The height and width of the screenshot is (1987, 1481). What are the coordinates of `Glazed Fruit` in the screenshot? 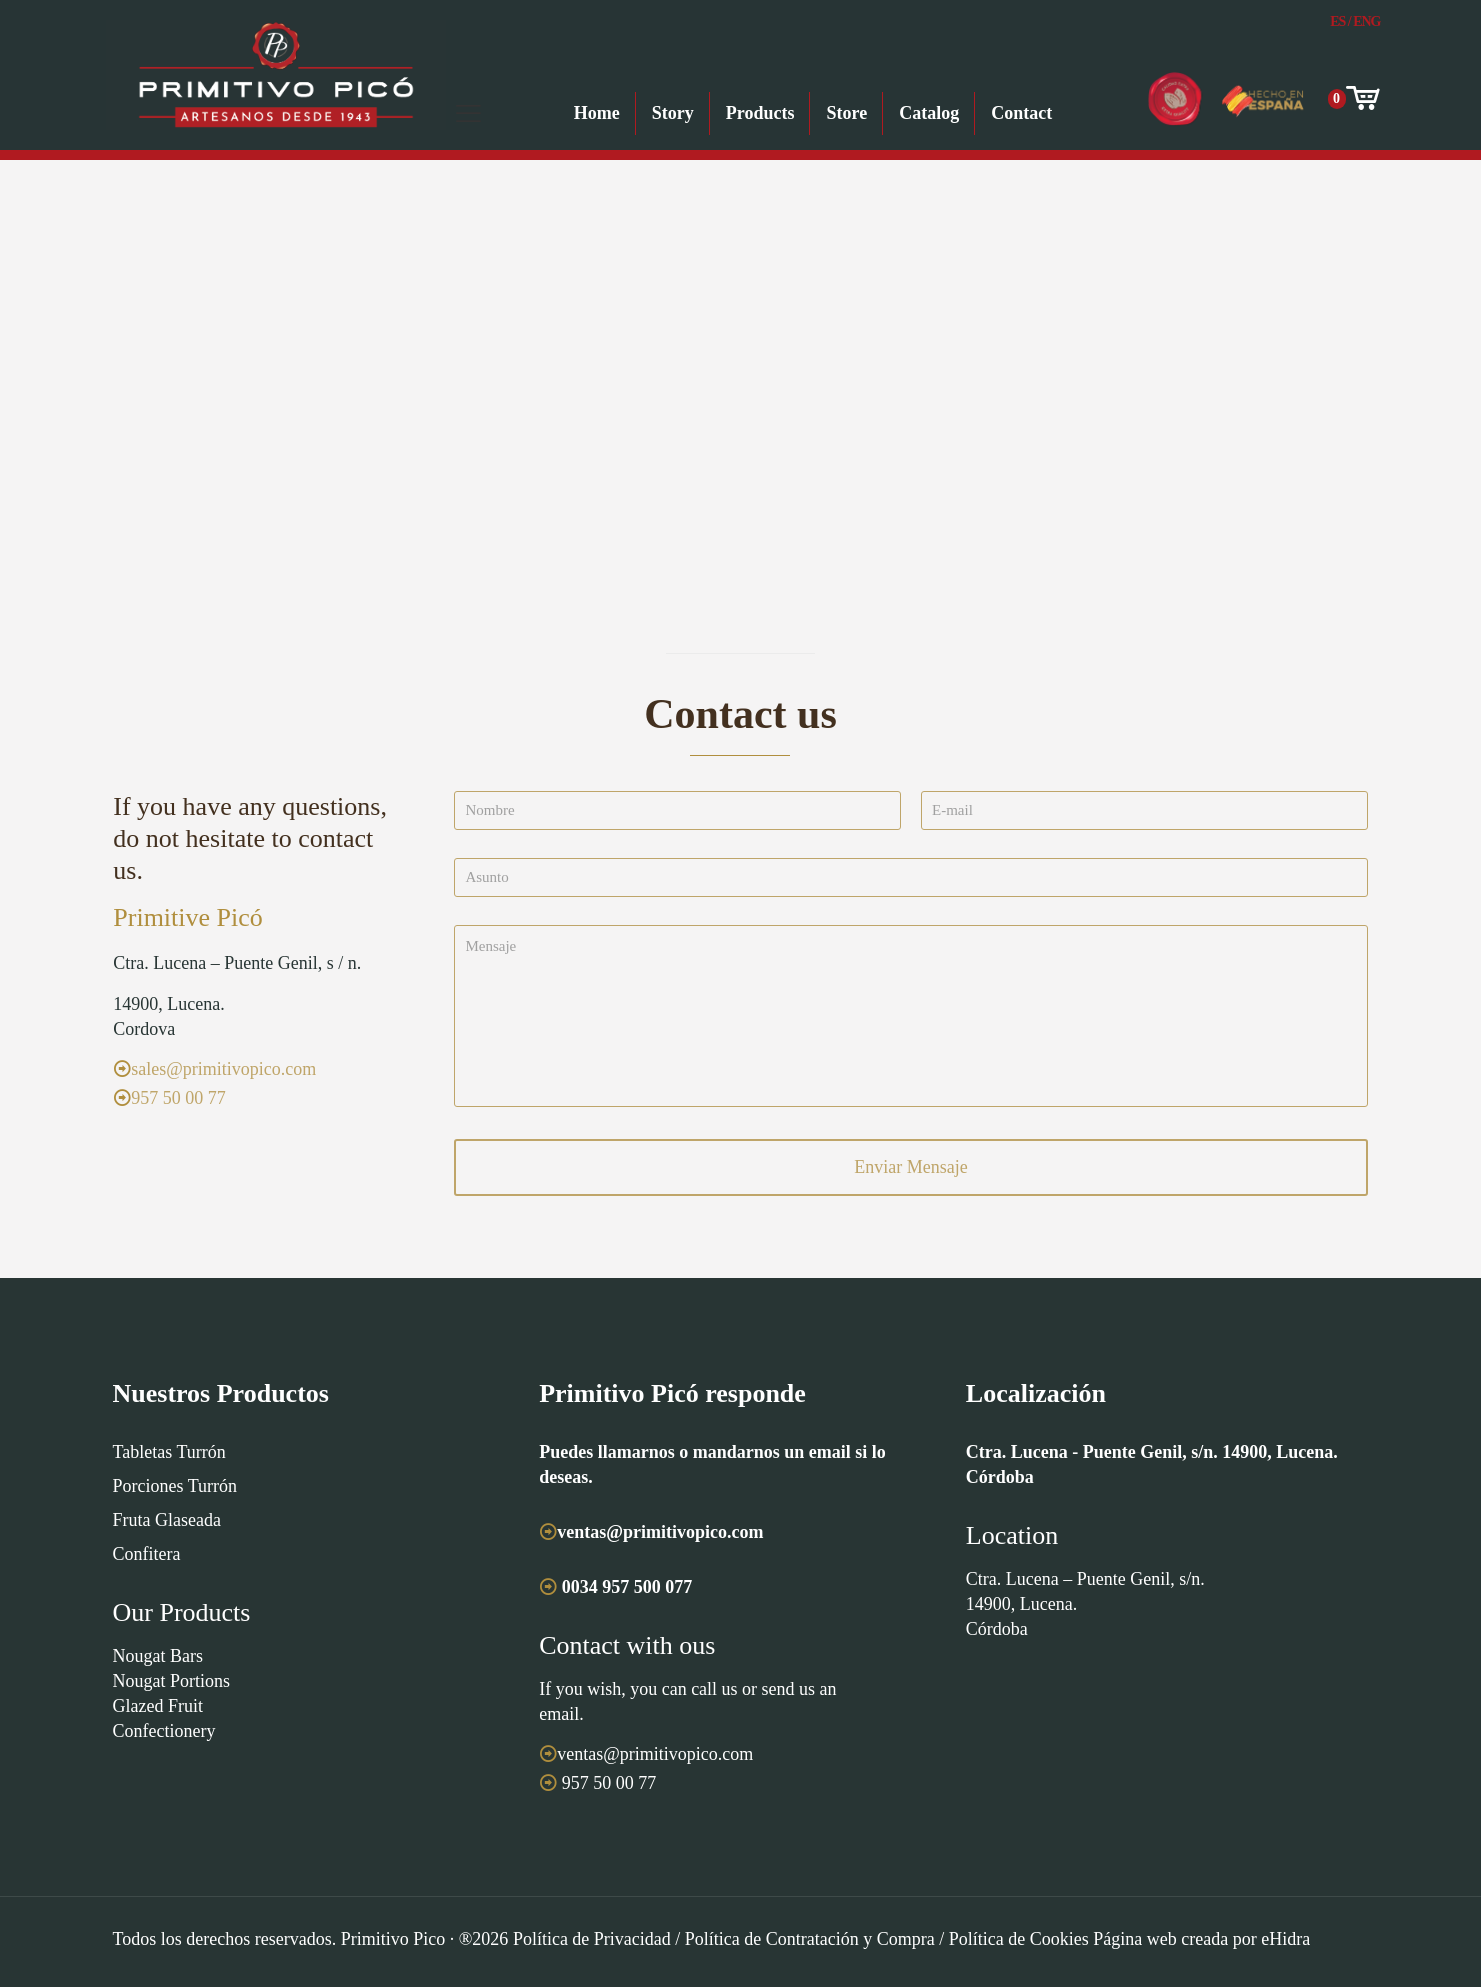 It's located at (158, 1706).